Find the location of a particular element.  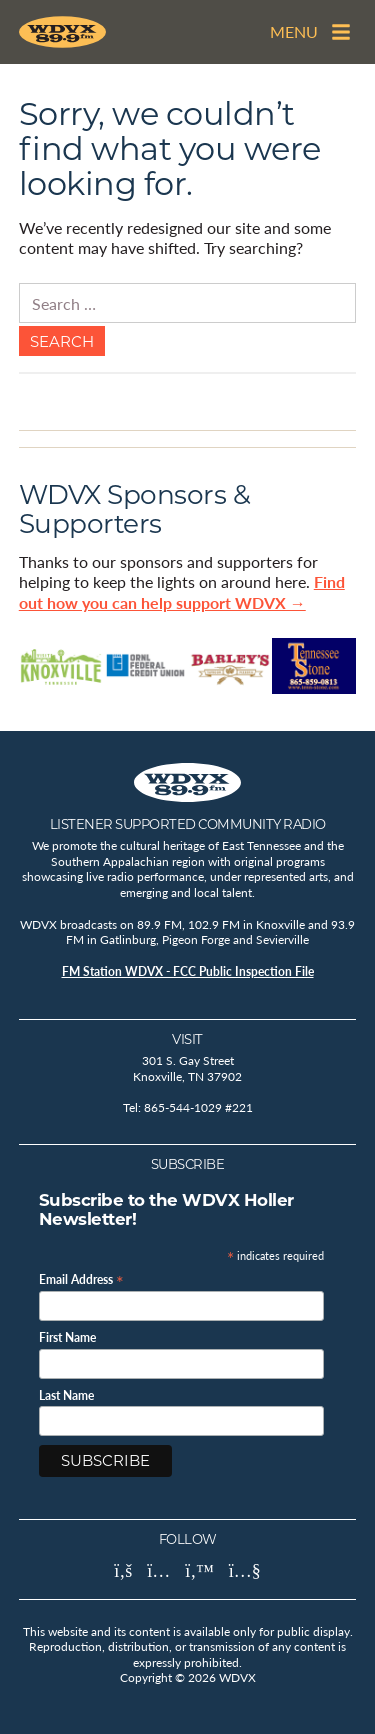

Find out how you can help support WDVX → is located at coordinates (182, 592).